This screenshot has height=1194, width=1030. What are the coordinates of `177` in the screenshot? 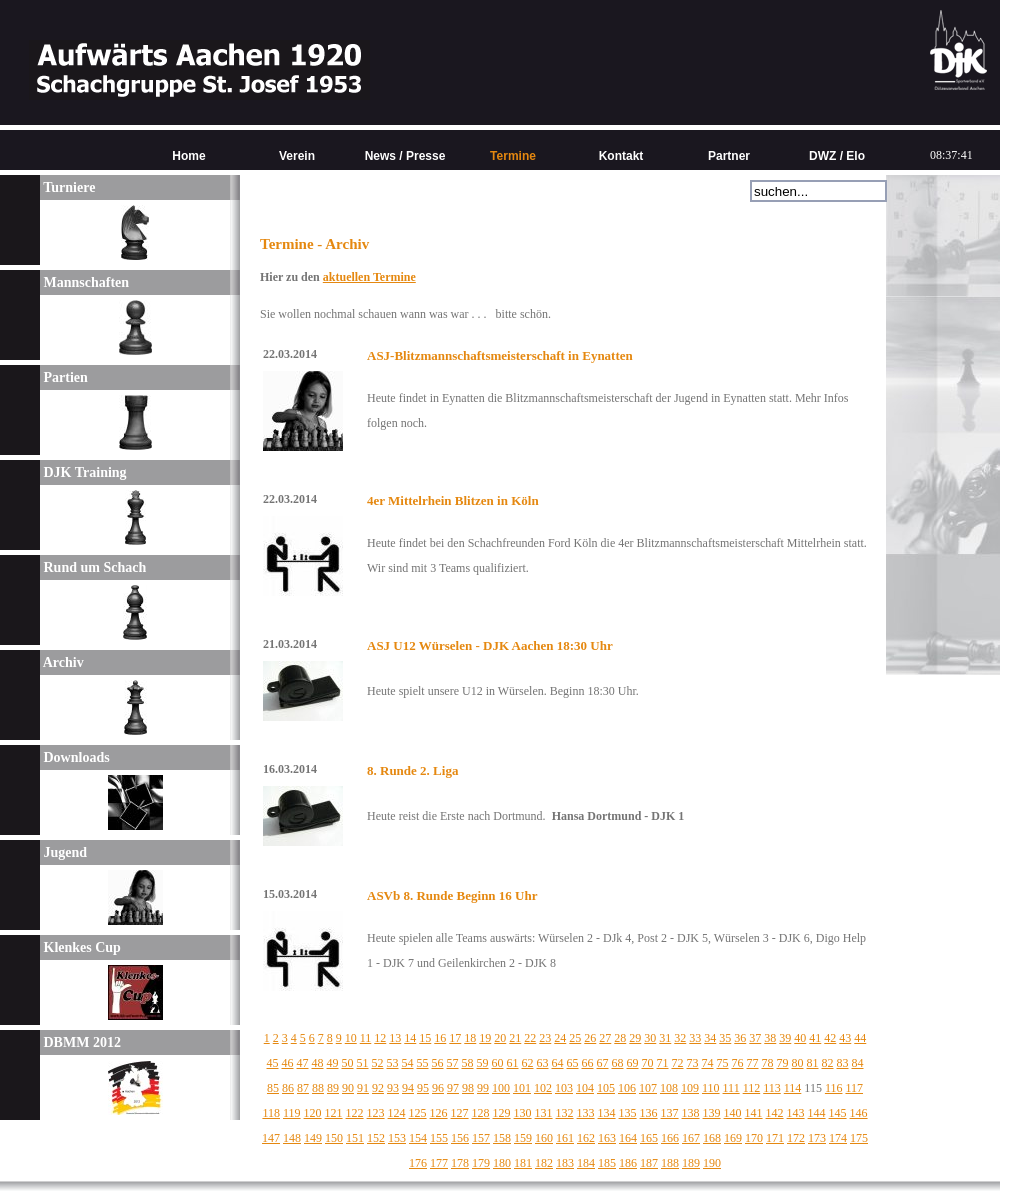 It's located at (439, 1163).